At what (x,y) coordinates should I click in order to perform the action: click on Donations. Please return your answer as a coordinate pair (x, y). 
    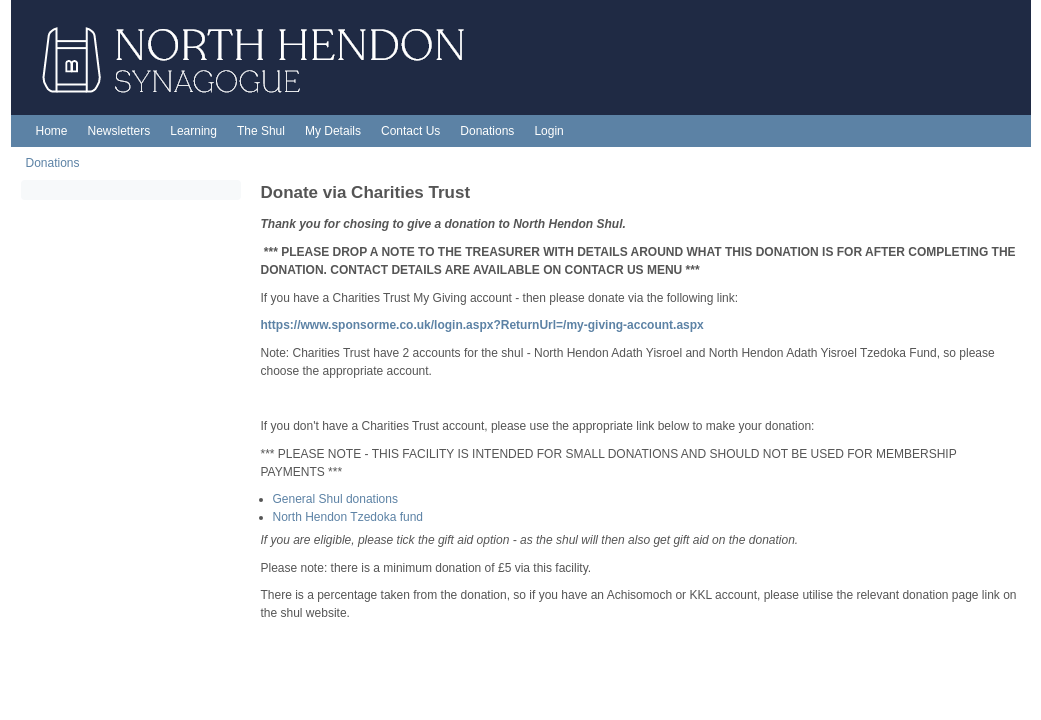
    Looking at the image, I should click on (487, 131).